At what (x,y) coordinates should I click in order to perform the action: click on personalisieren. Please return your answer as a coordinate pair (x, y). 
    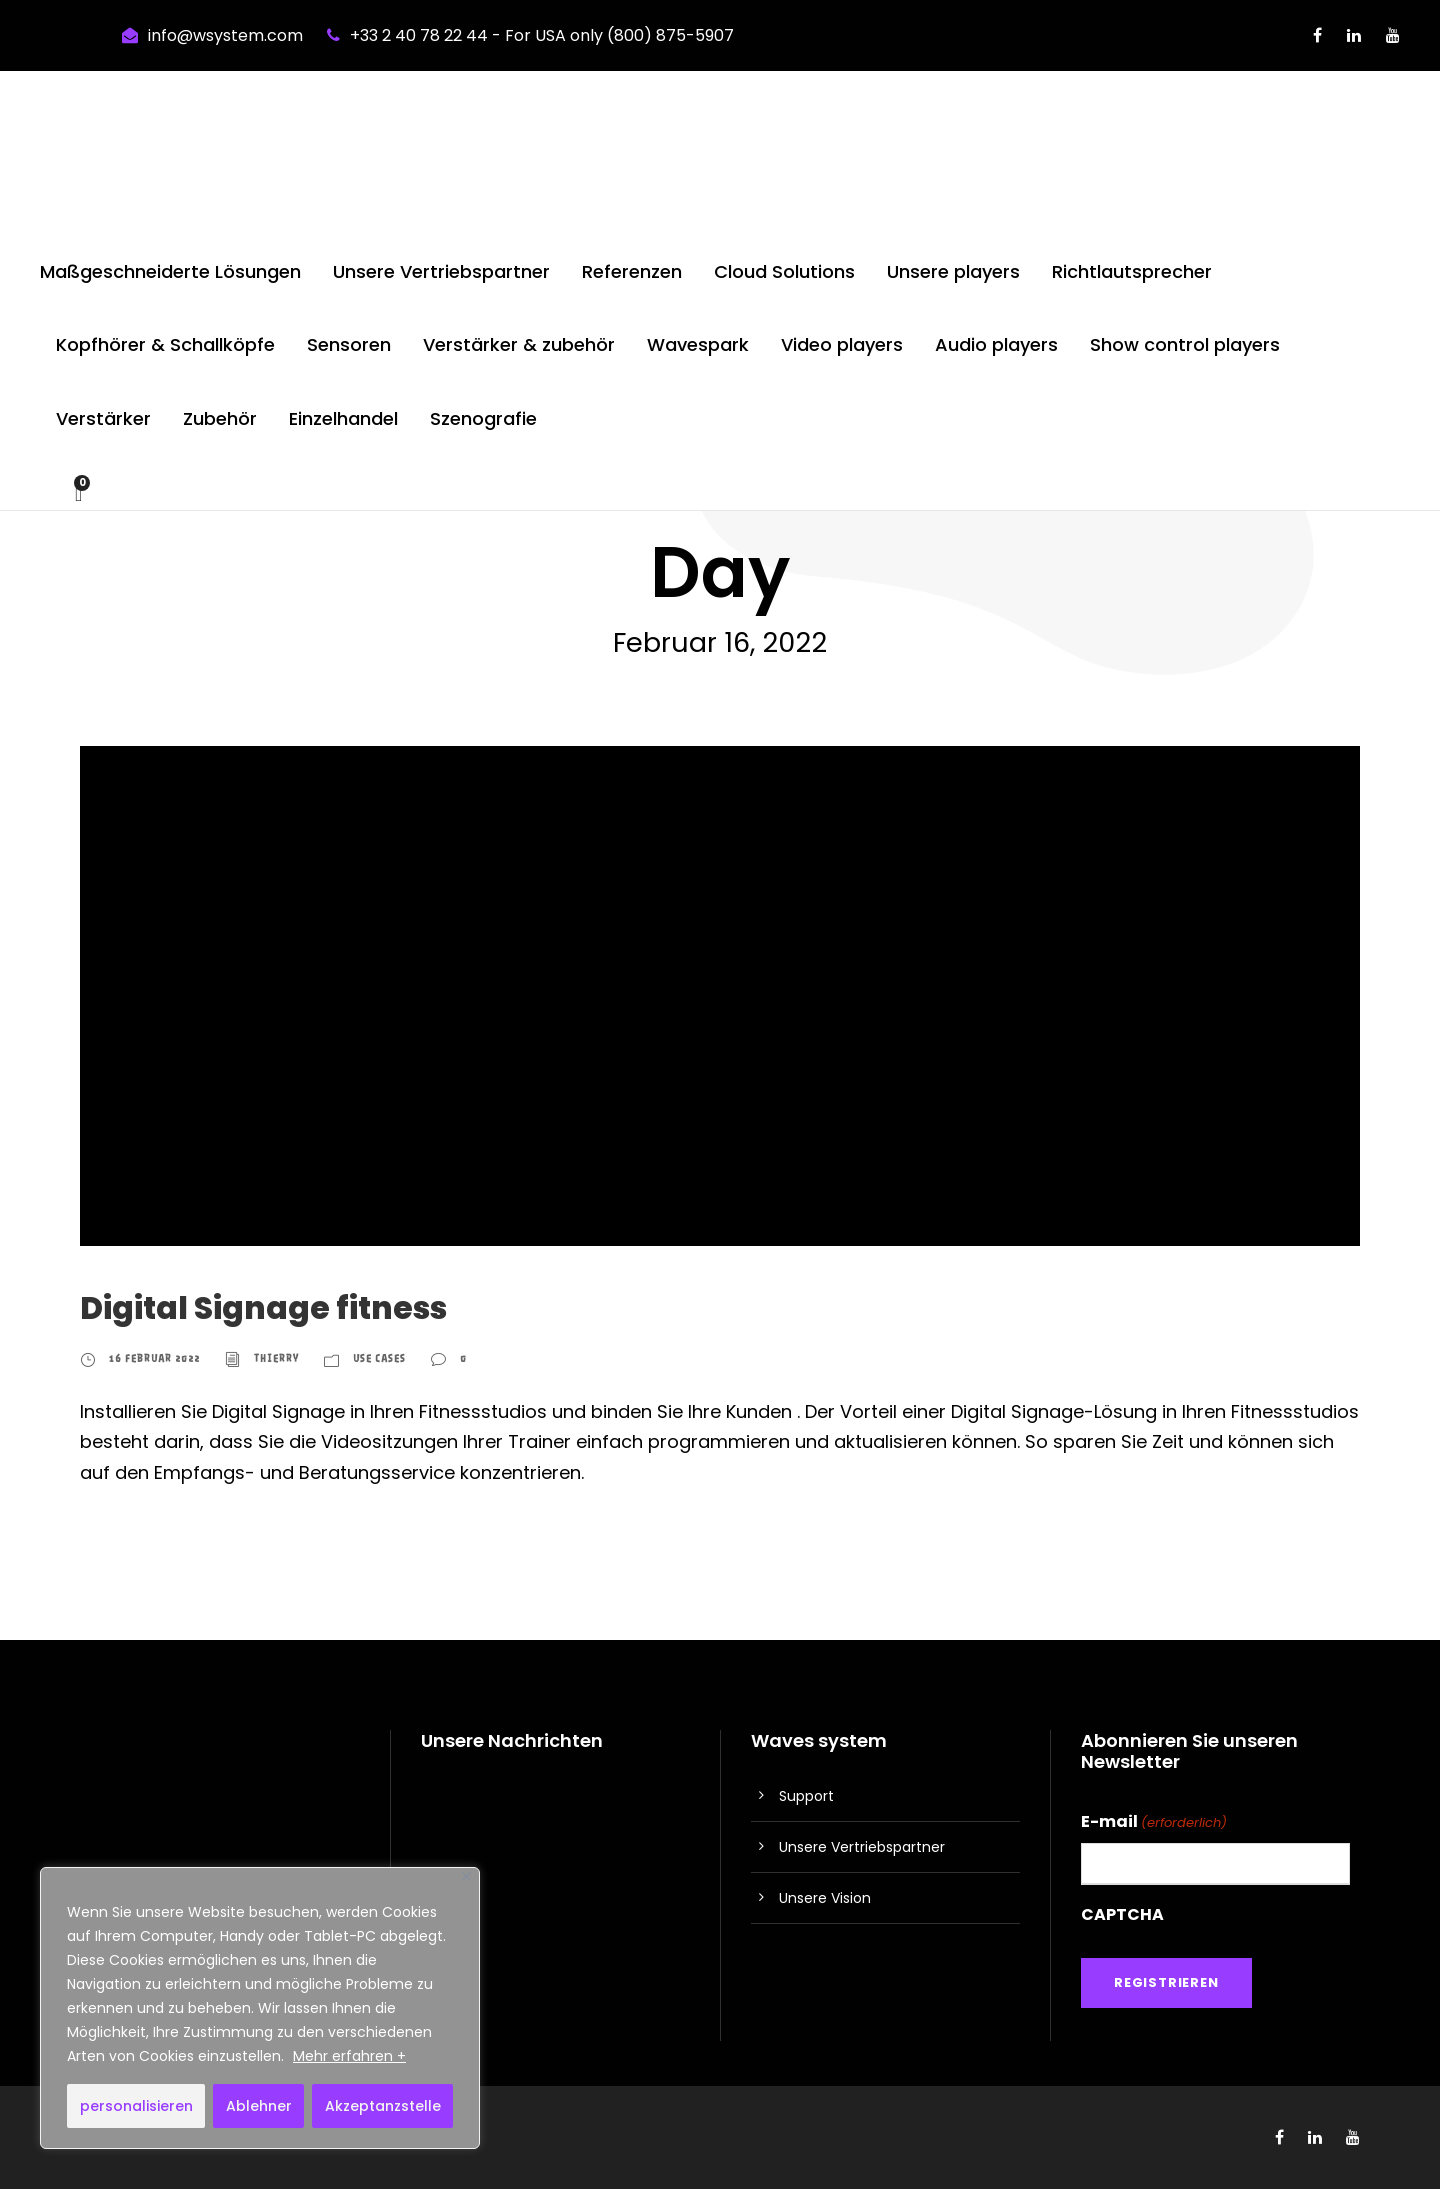
    Looking at the image, I should click on (136, 2106).